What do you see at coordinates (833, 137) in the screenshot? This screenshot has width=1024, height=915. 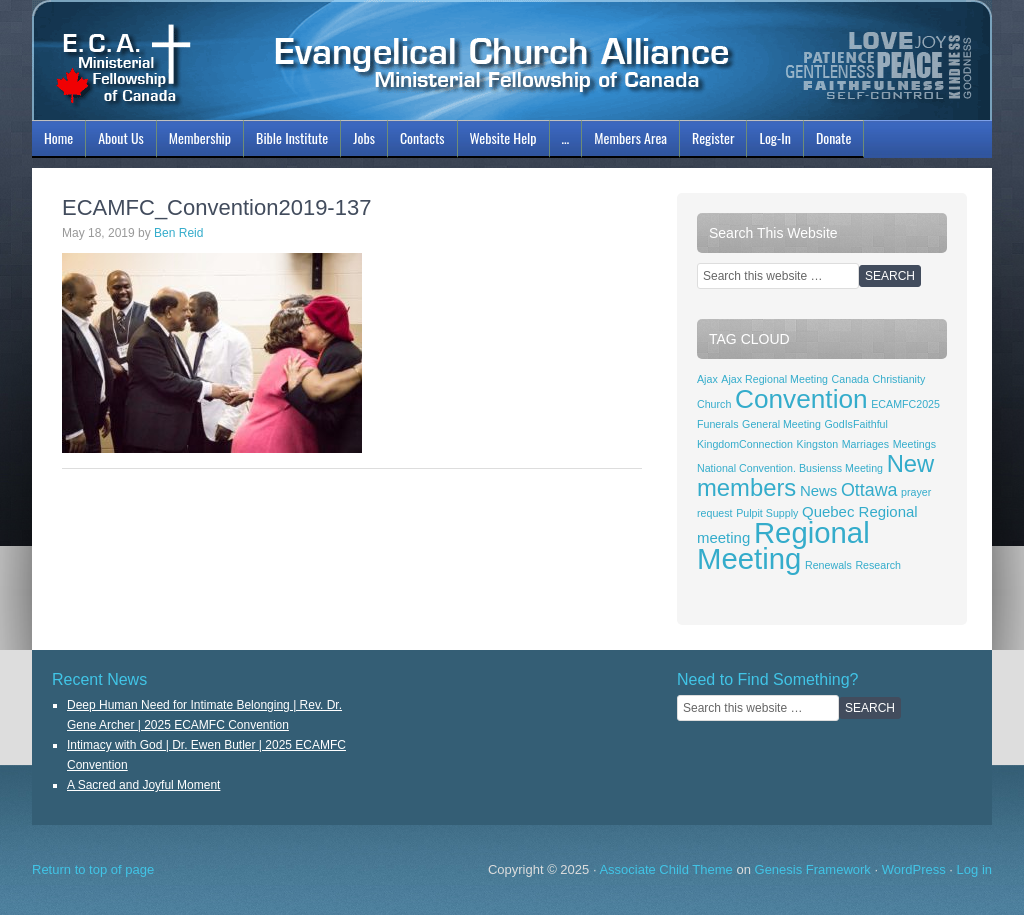 I see `Donate` at bounding box center [833, 137].